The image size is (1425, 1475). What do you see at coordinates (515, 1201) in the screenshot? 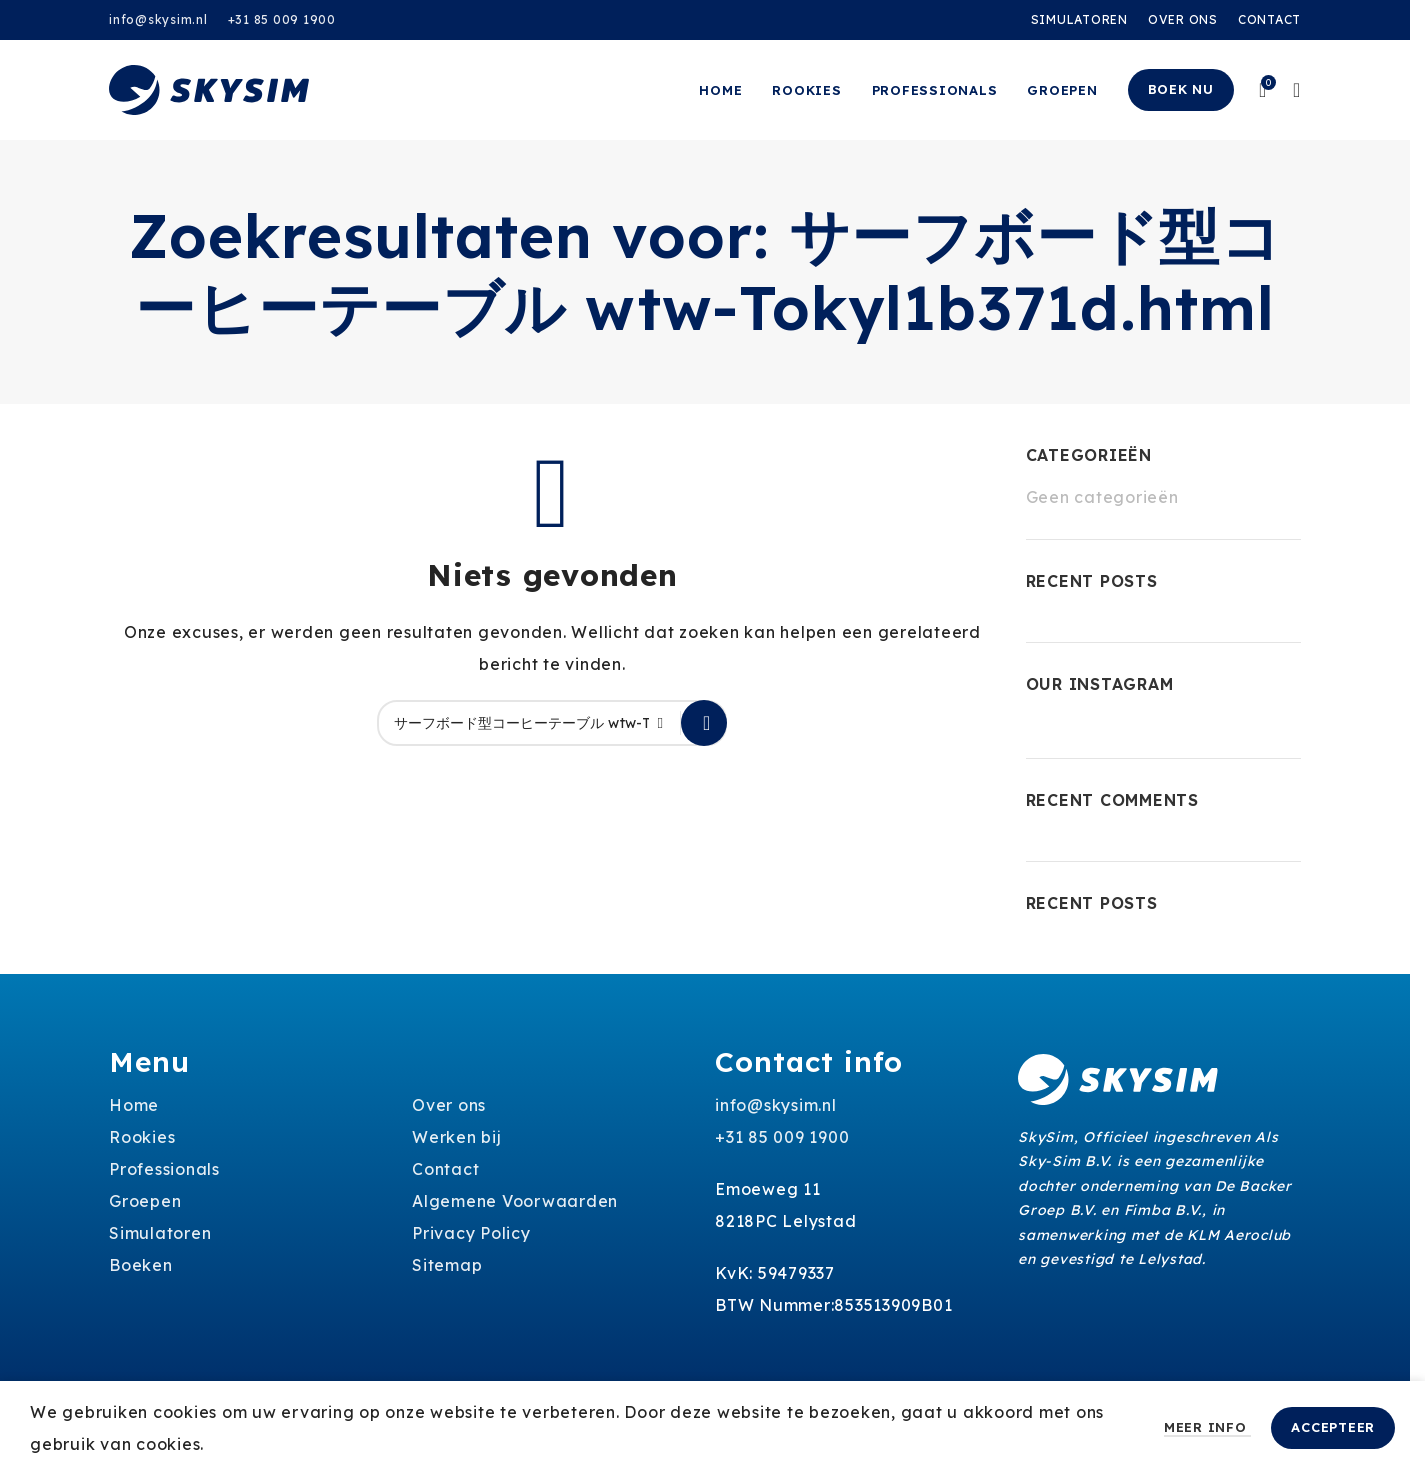
I see `Algemene Voorwaarden` at bounding box center [515, 1201].